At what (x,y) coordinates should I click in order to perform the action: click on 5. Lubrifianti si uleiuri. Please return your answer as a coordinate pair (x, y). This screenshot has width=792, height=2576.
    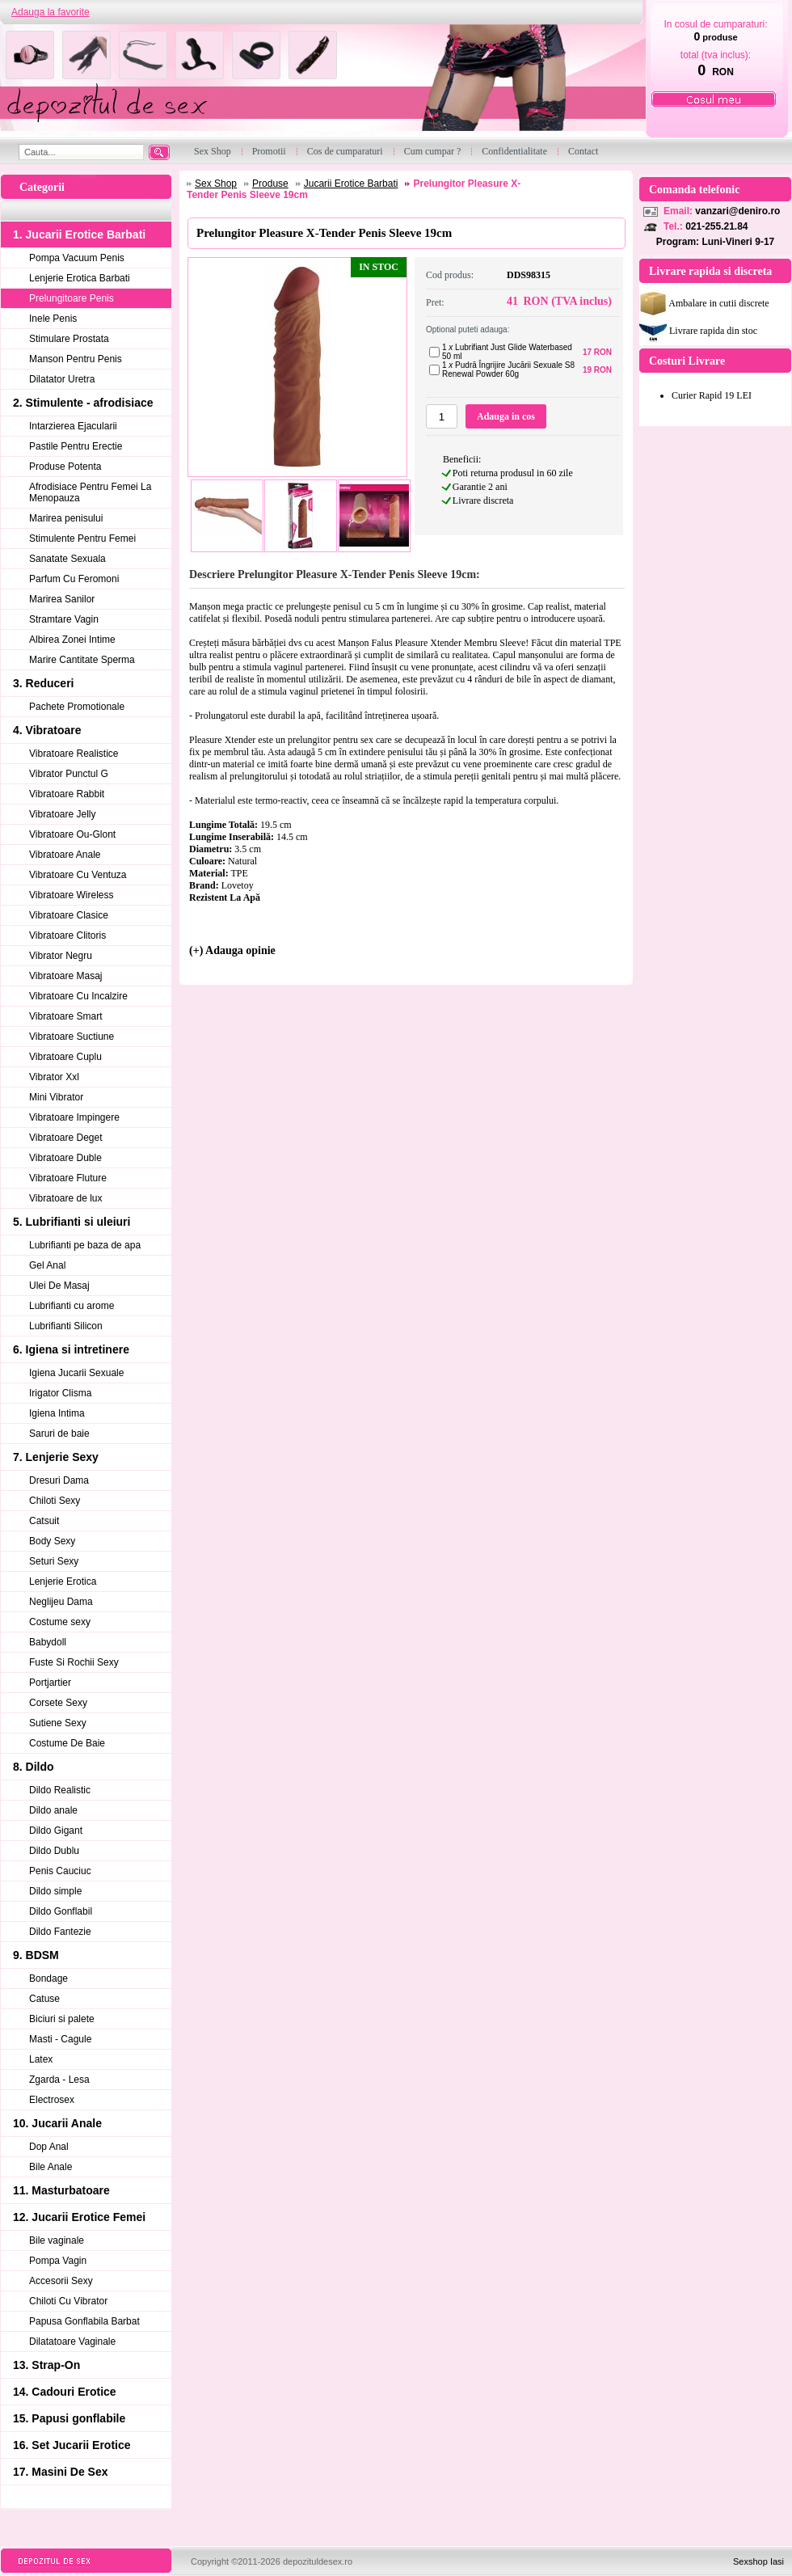
    Looking at the image, I should click on (71, 1221).